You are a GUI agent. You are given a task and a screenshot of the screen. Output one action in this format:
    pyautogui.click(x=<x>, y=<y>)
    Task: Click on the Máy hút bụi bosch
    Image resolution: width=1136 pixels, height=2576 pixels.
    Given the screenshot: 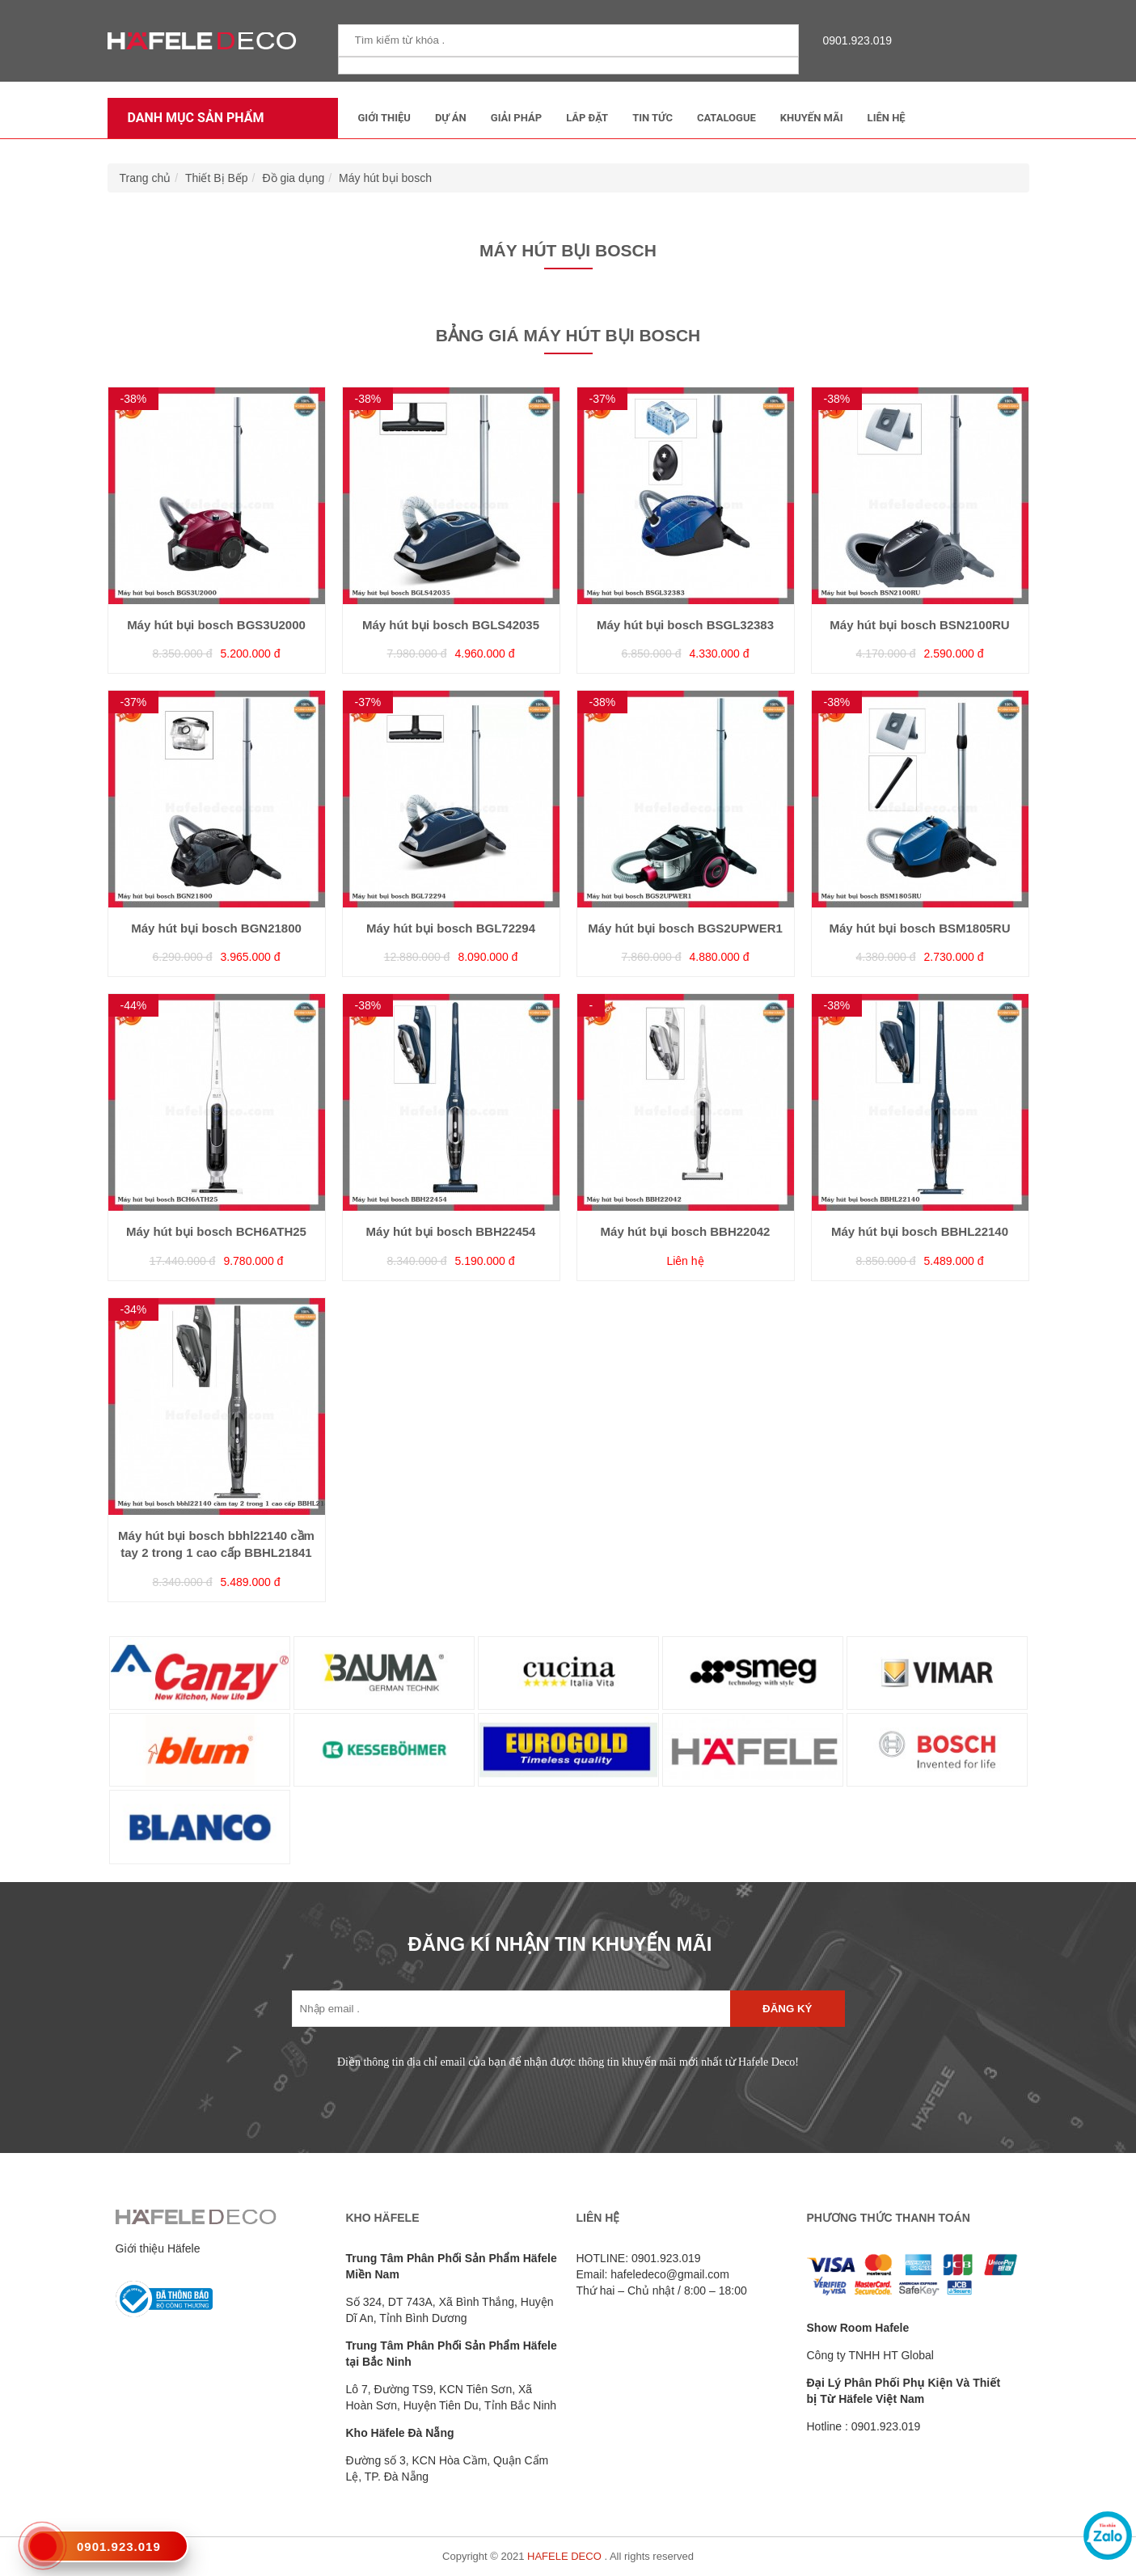 What is the action you would take?
    pyautogui.click(x=385, y=177)
    